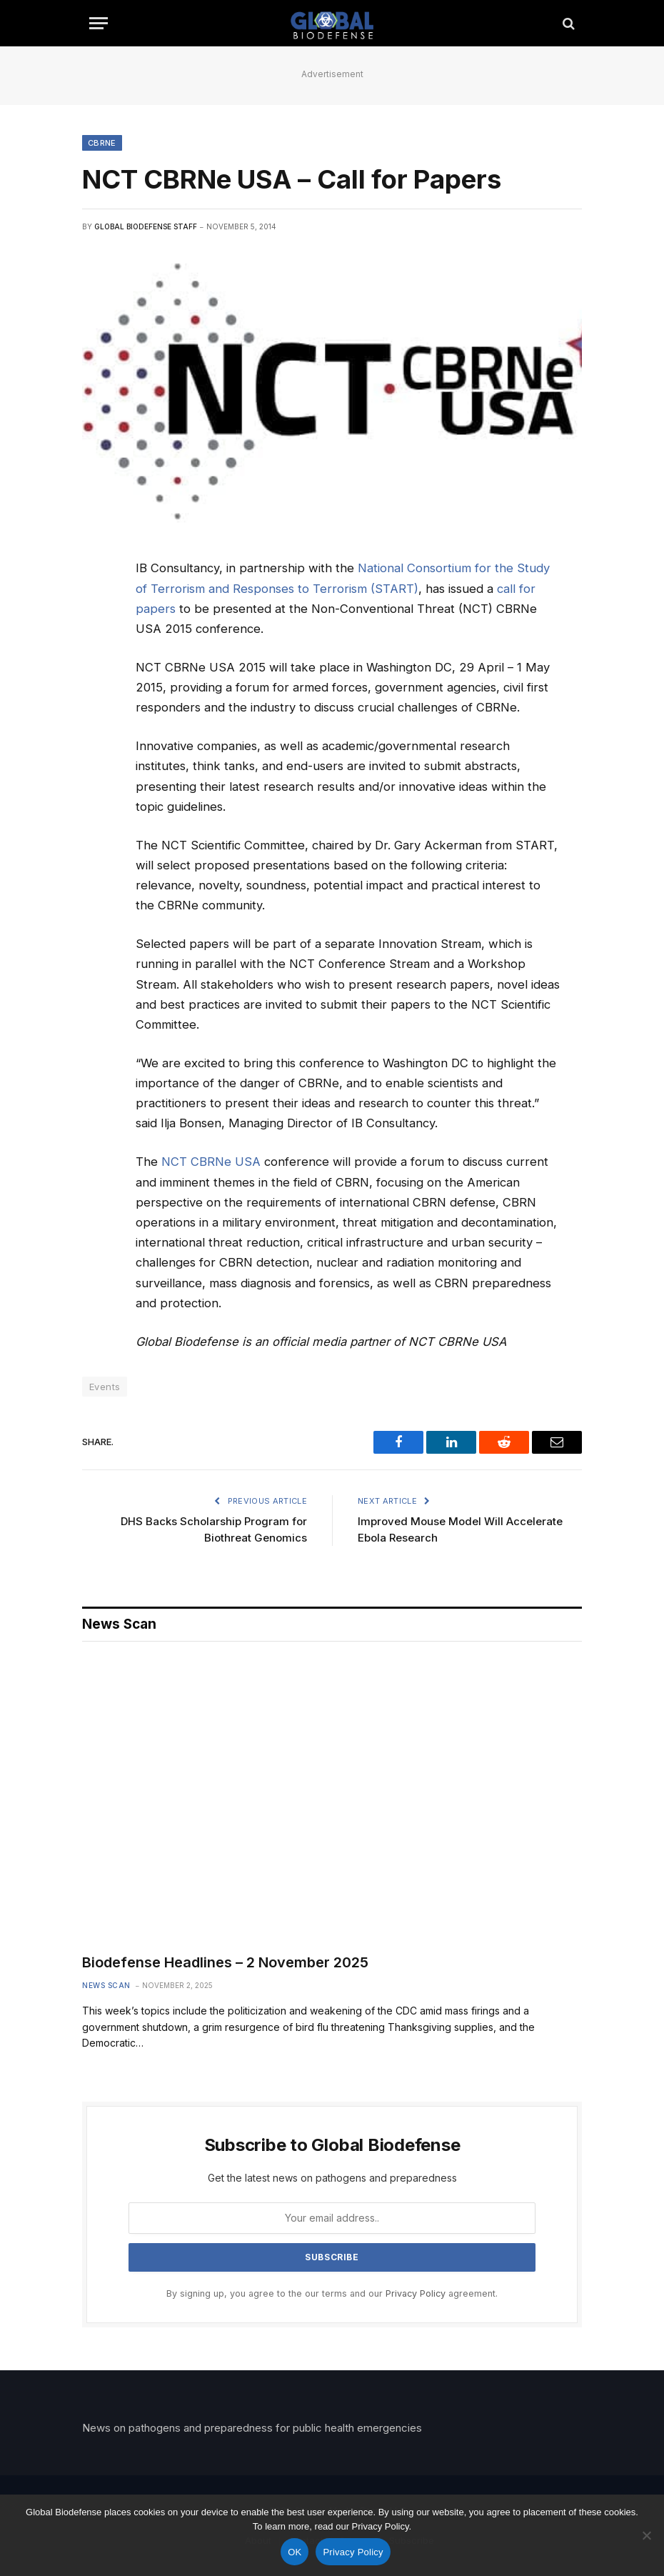 The image size is (664, 2576). Describe the element at coordinates (225, 1962) in the screenshot. I see `Biodefense Headlines – 2 November 2025` at that location.